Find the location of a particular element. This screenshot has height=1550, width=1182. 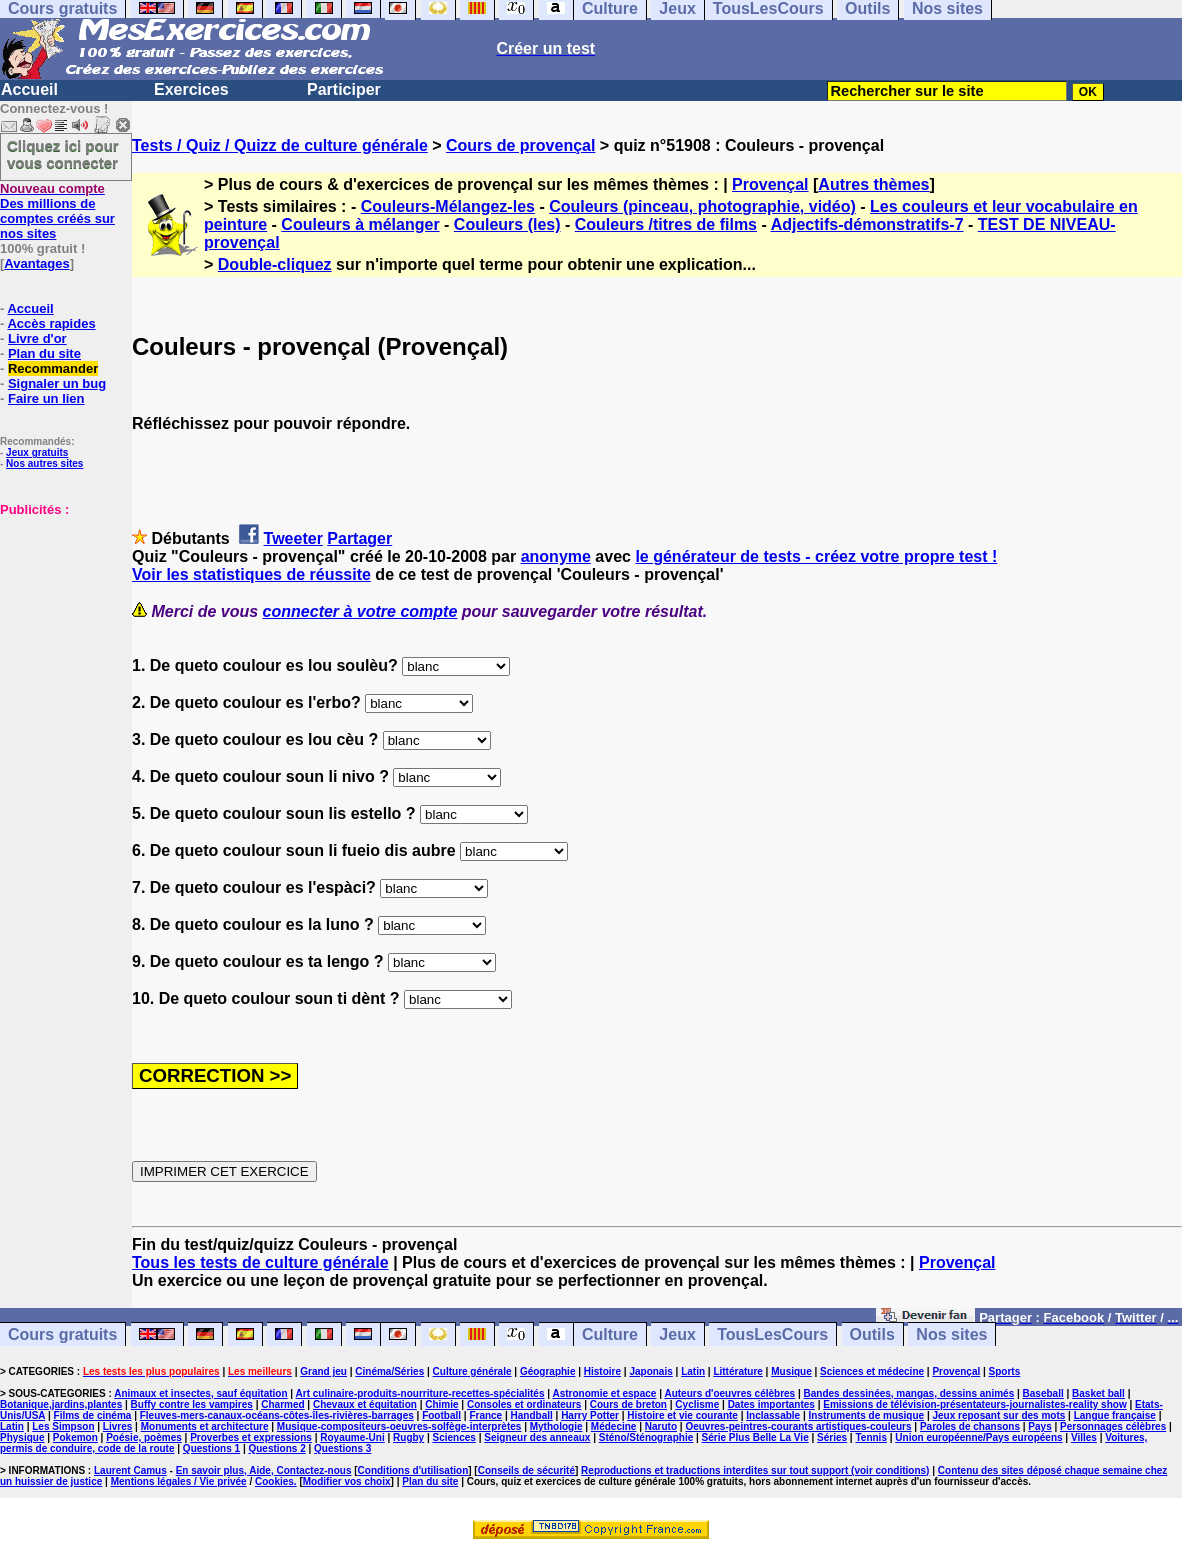

Auteurs d'oeuvres célèbres is located at coordinates (729, 1393).